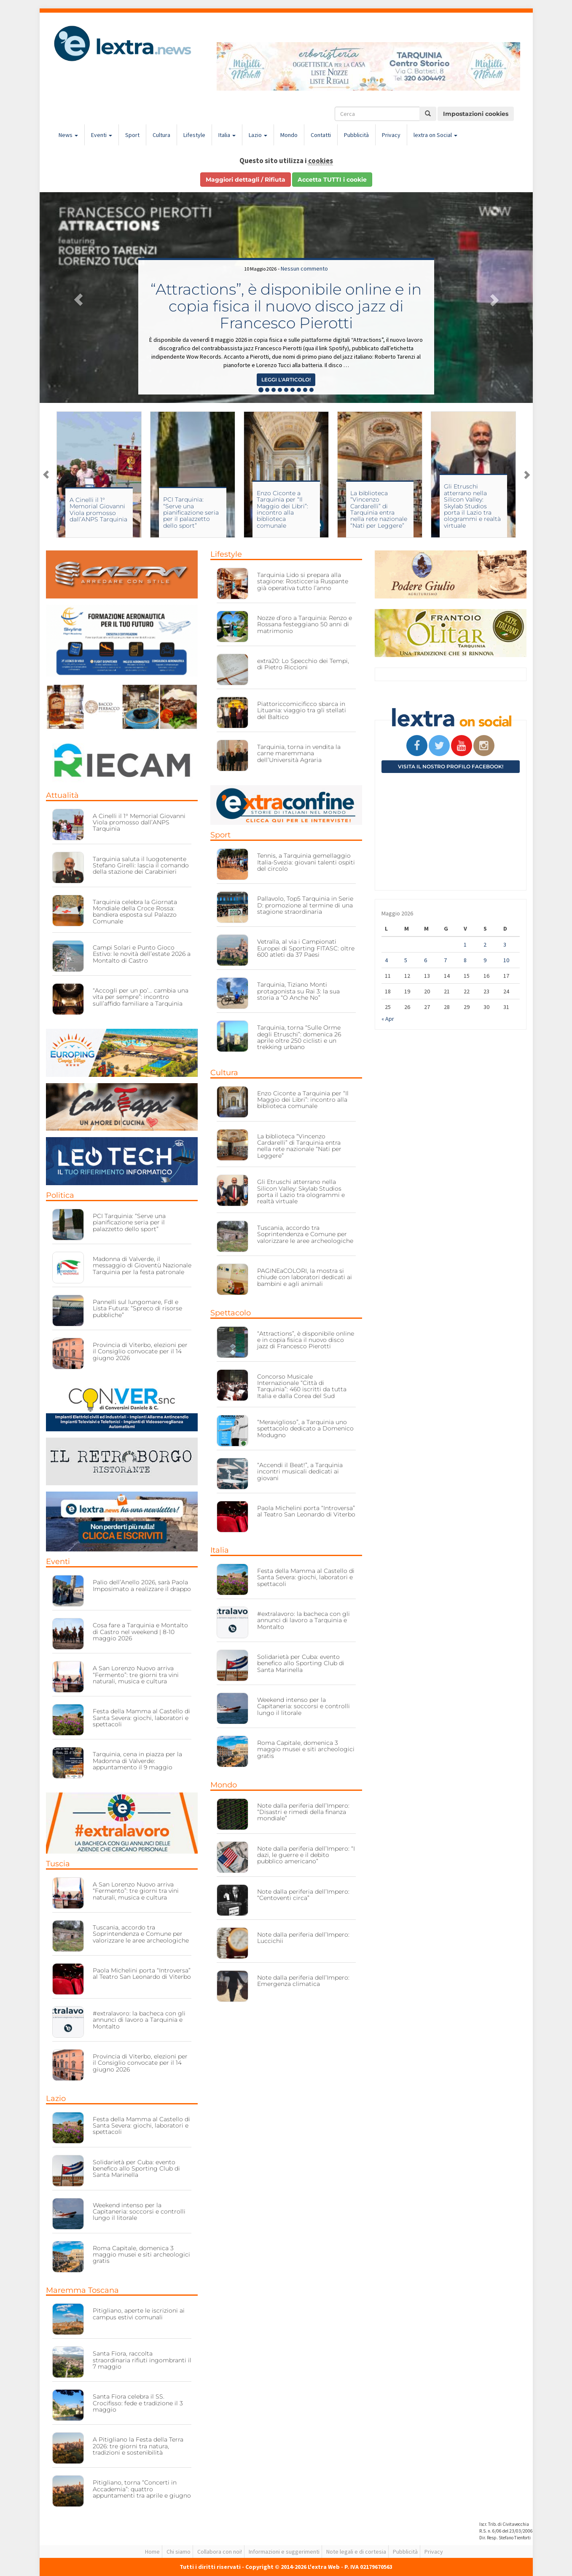 Image resolution: width=572 pixels, height=2576 pixels. Describe the element at coordinates (286, 379) in the screenshot. I see `Leggi l'articolo! [button]` at that location.